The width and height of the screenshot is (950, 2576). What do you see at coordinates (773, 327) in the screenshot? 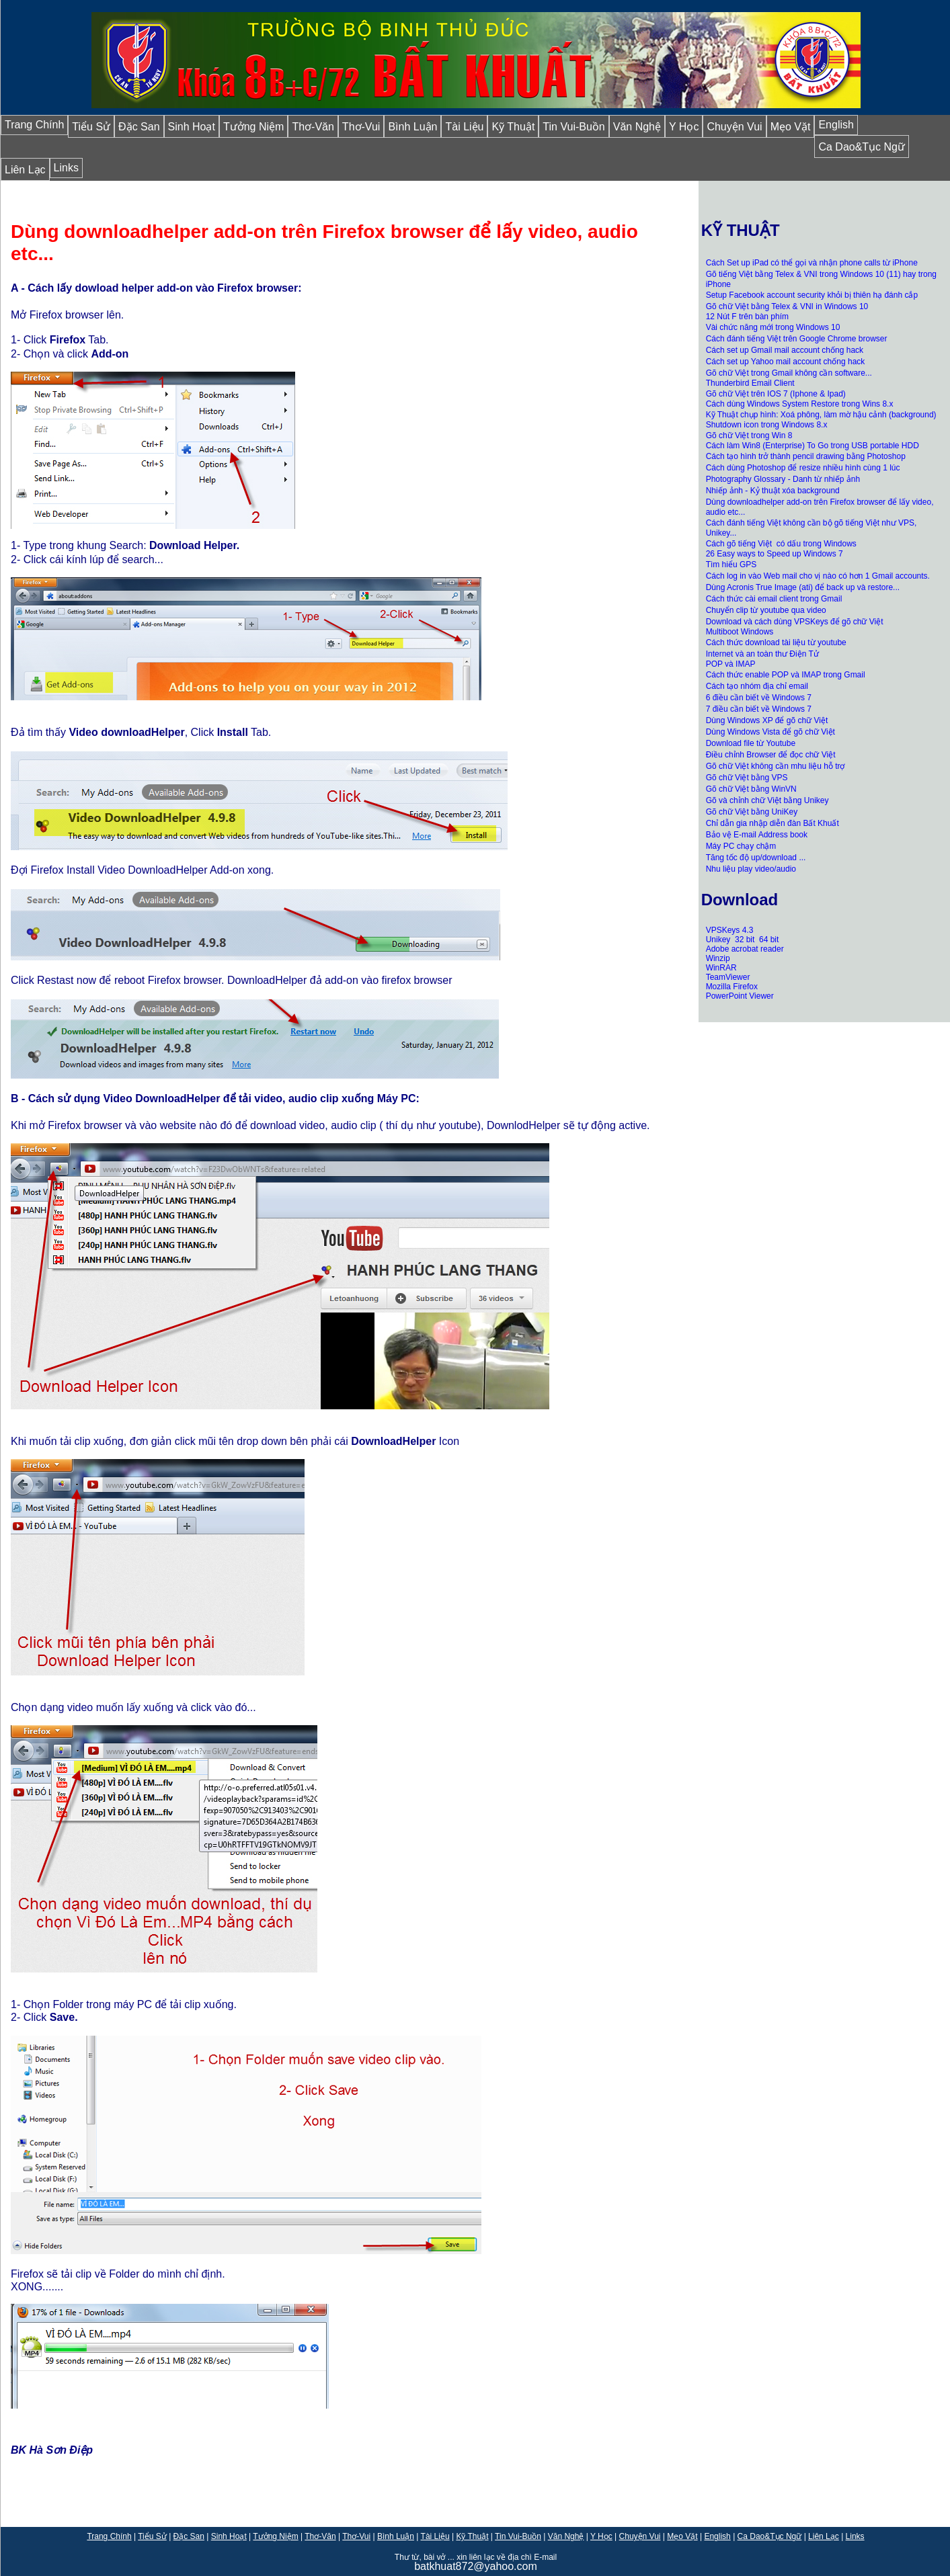
I see `Vài chức năng mới trong Windows 10` at bounding box center [773, 327].